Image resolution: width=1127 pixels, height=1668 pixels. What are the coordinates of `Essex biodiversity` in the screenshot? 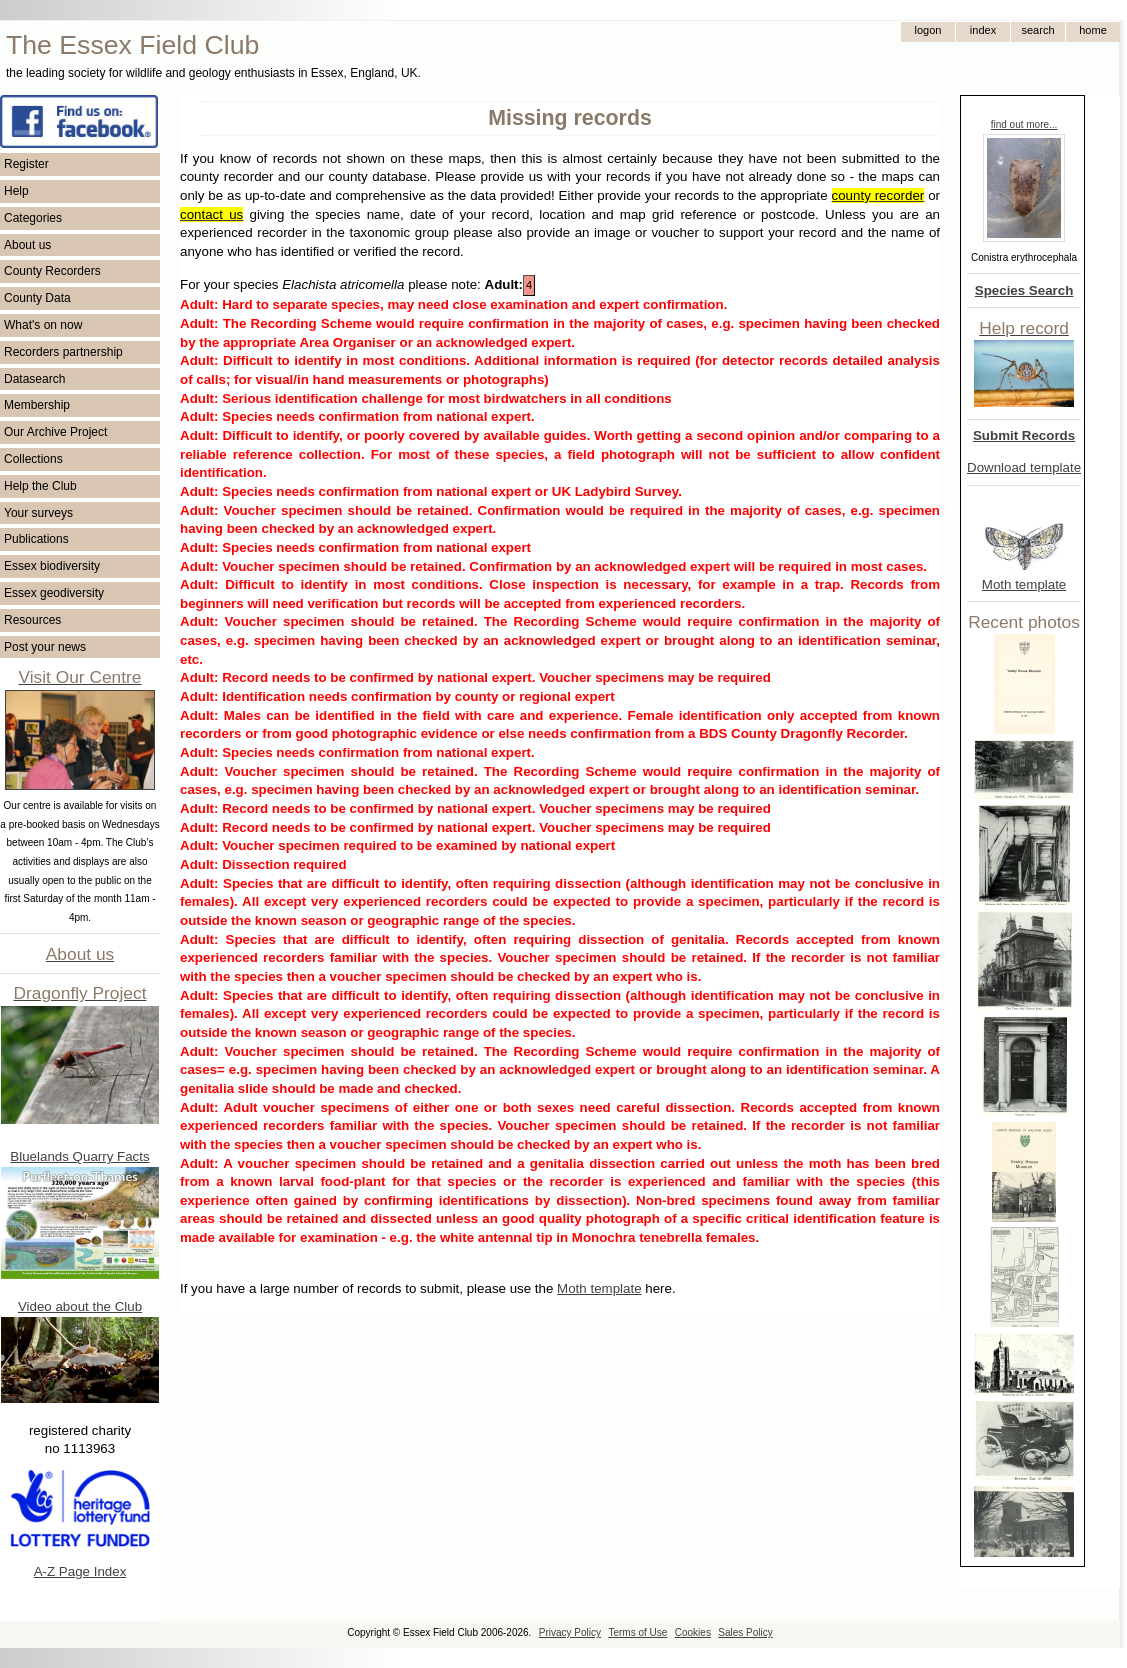 It's located at (52, 566).